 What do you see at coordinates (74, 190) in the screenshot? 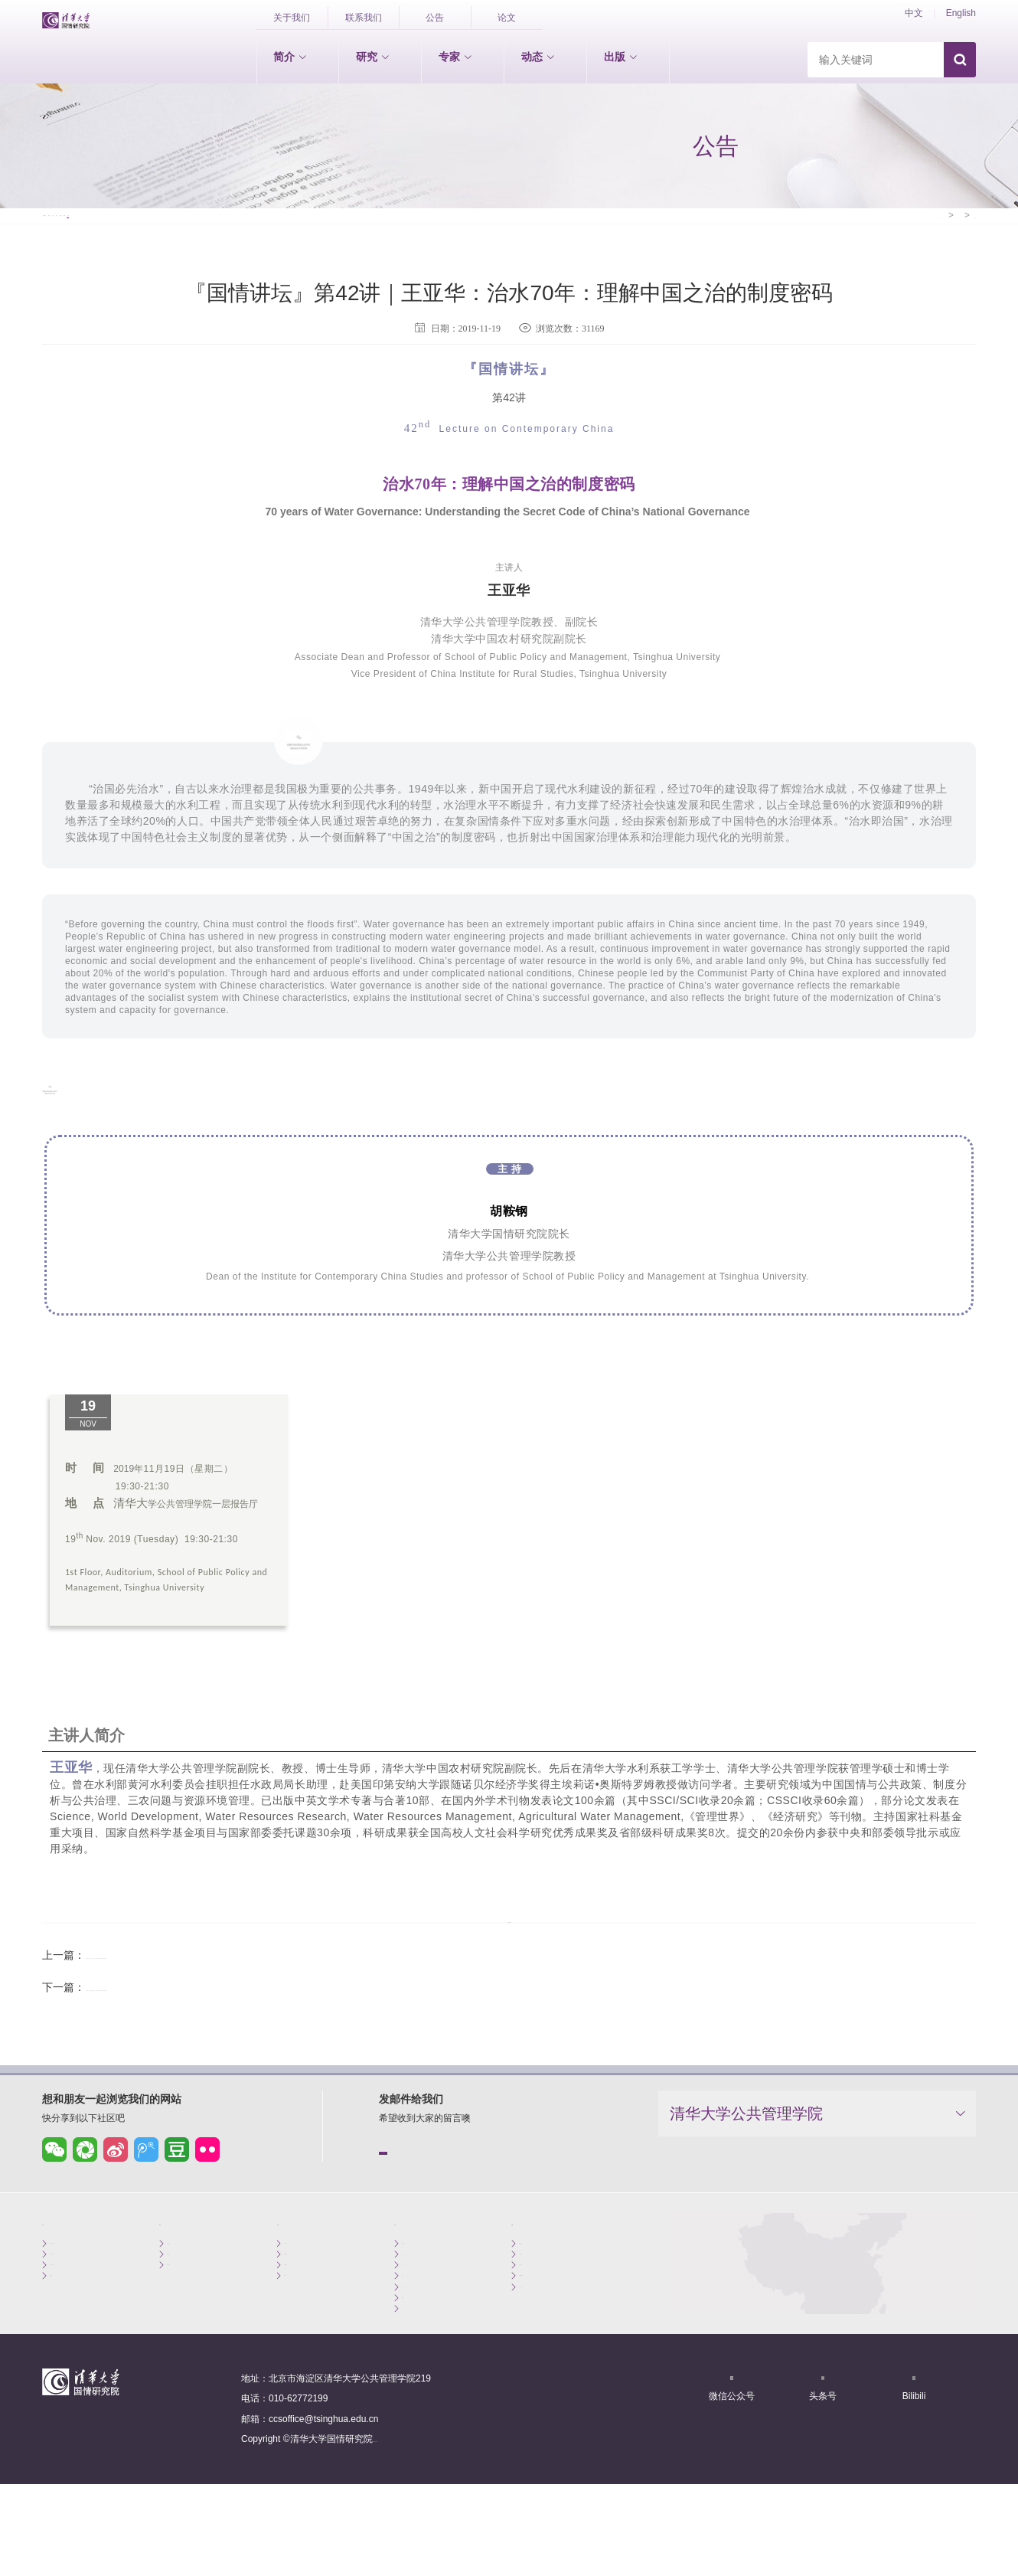
I see `国情讲坛` at bounding box center [74, 190].